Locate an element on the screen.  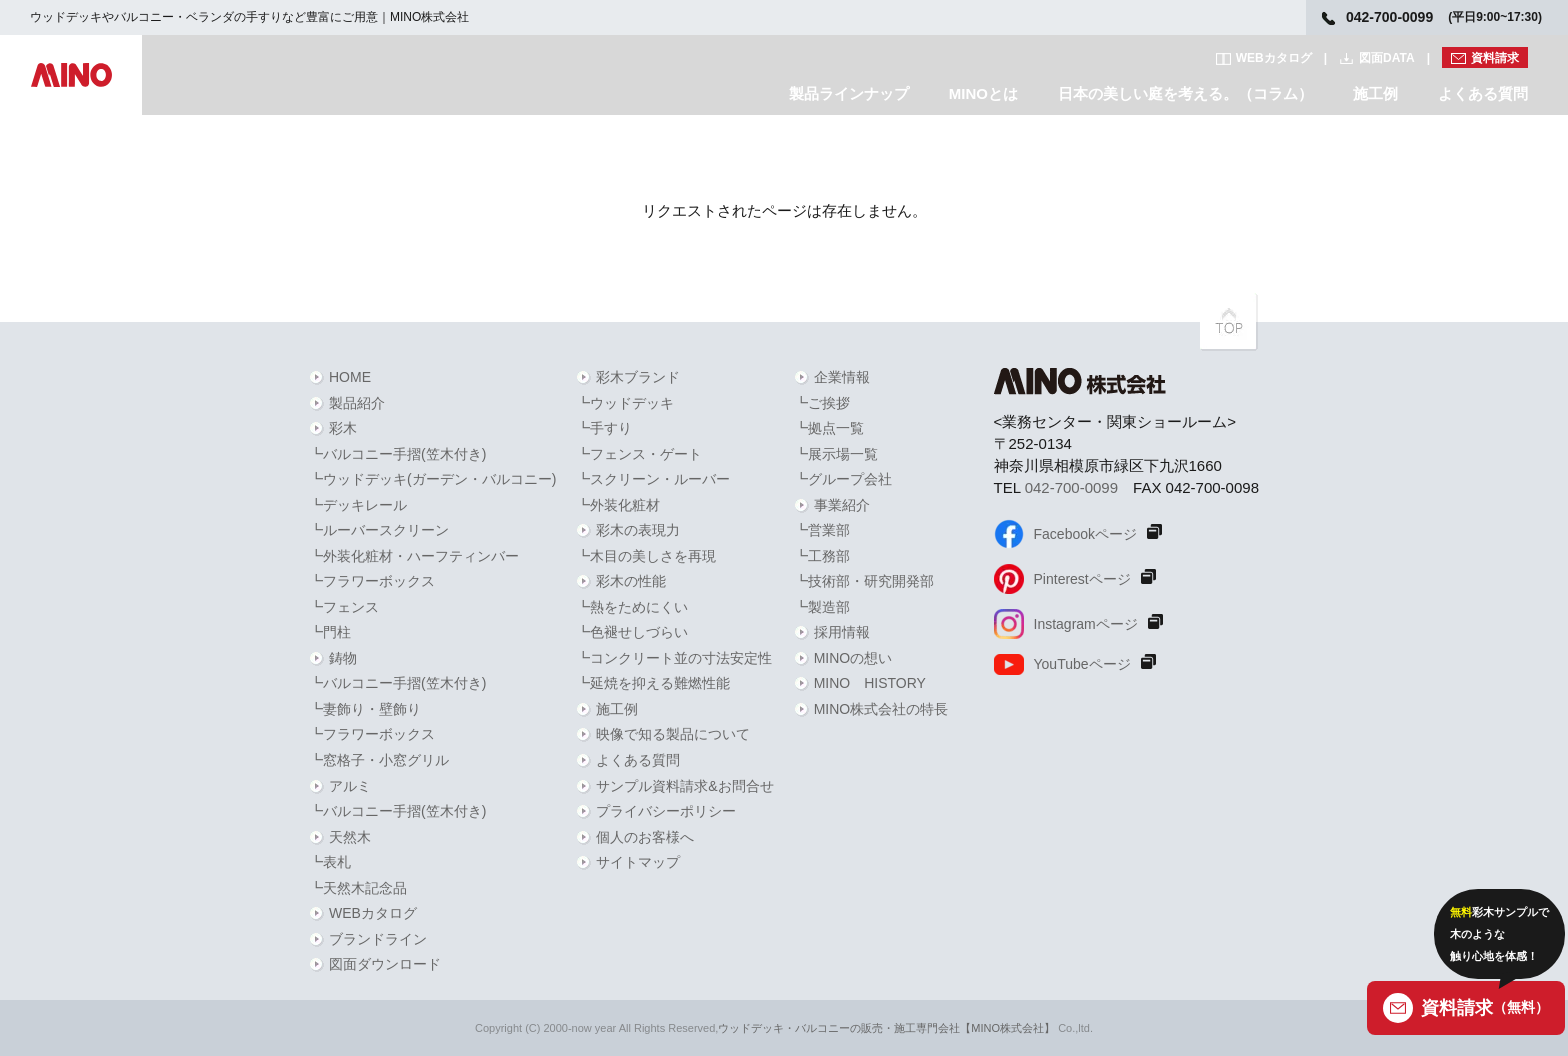
WEBカタログ is located at coordinates (1274, 58).